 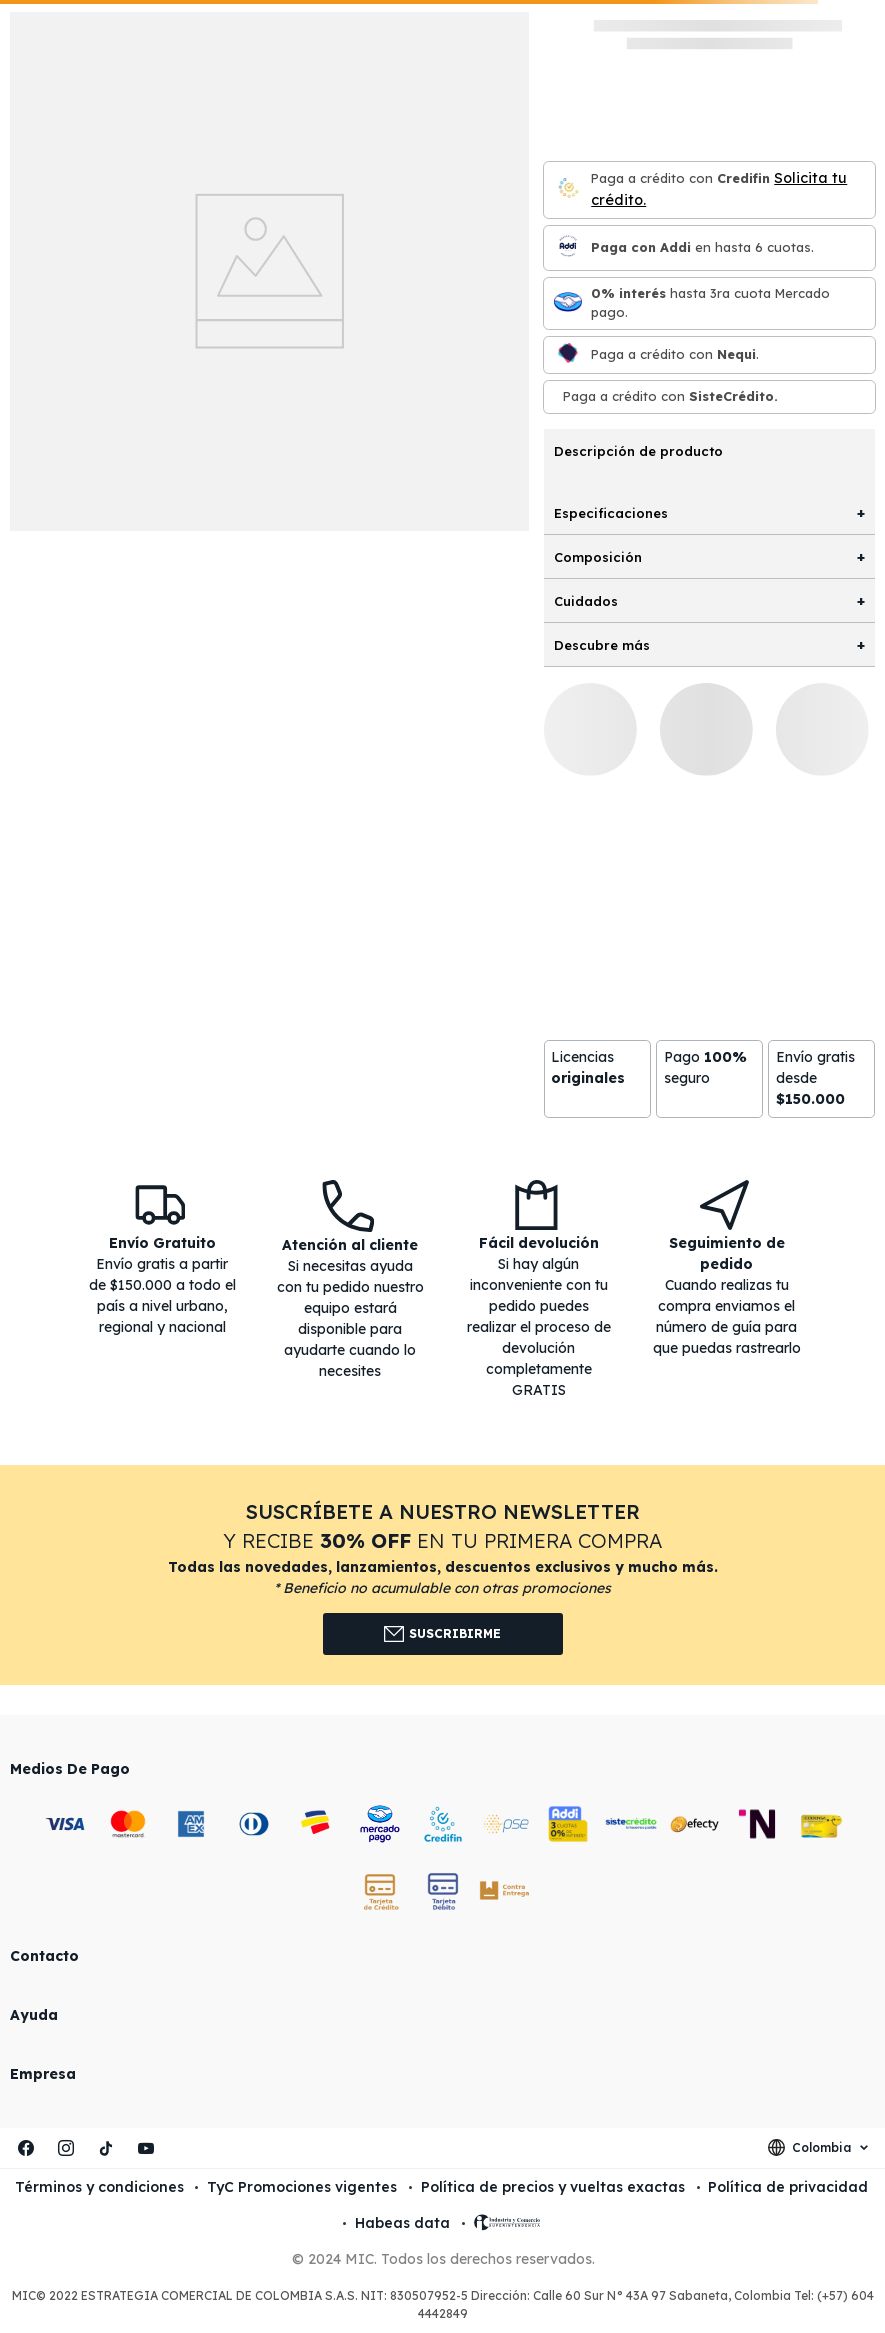 What do you see at coordinates (568, 189) in the screenshot?
I see `[Credifin]` at bounding box center [568, 189].